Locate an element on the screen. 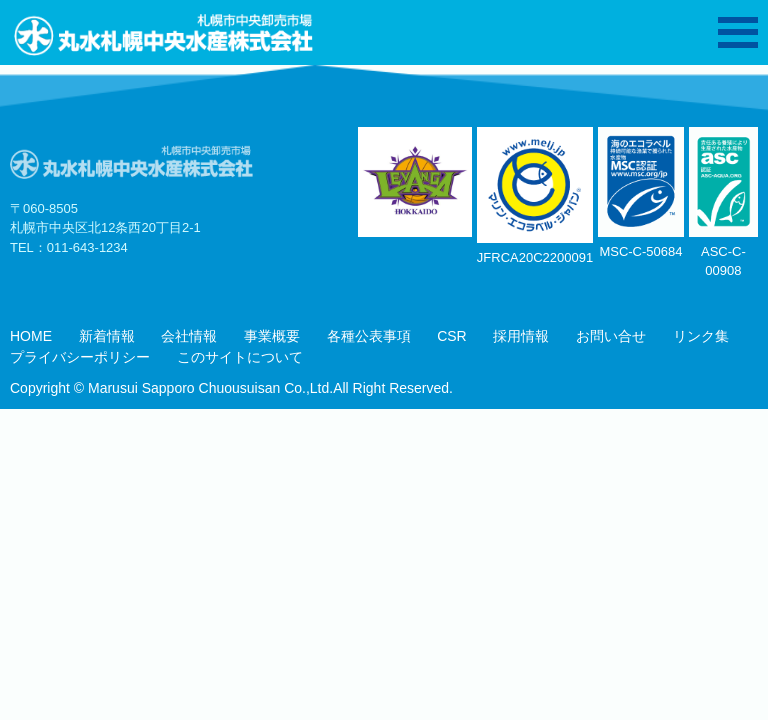 This screenshot has height=720, width=768. CSR is located at coordinates (452, 336).